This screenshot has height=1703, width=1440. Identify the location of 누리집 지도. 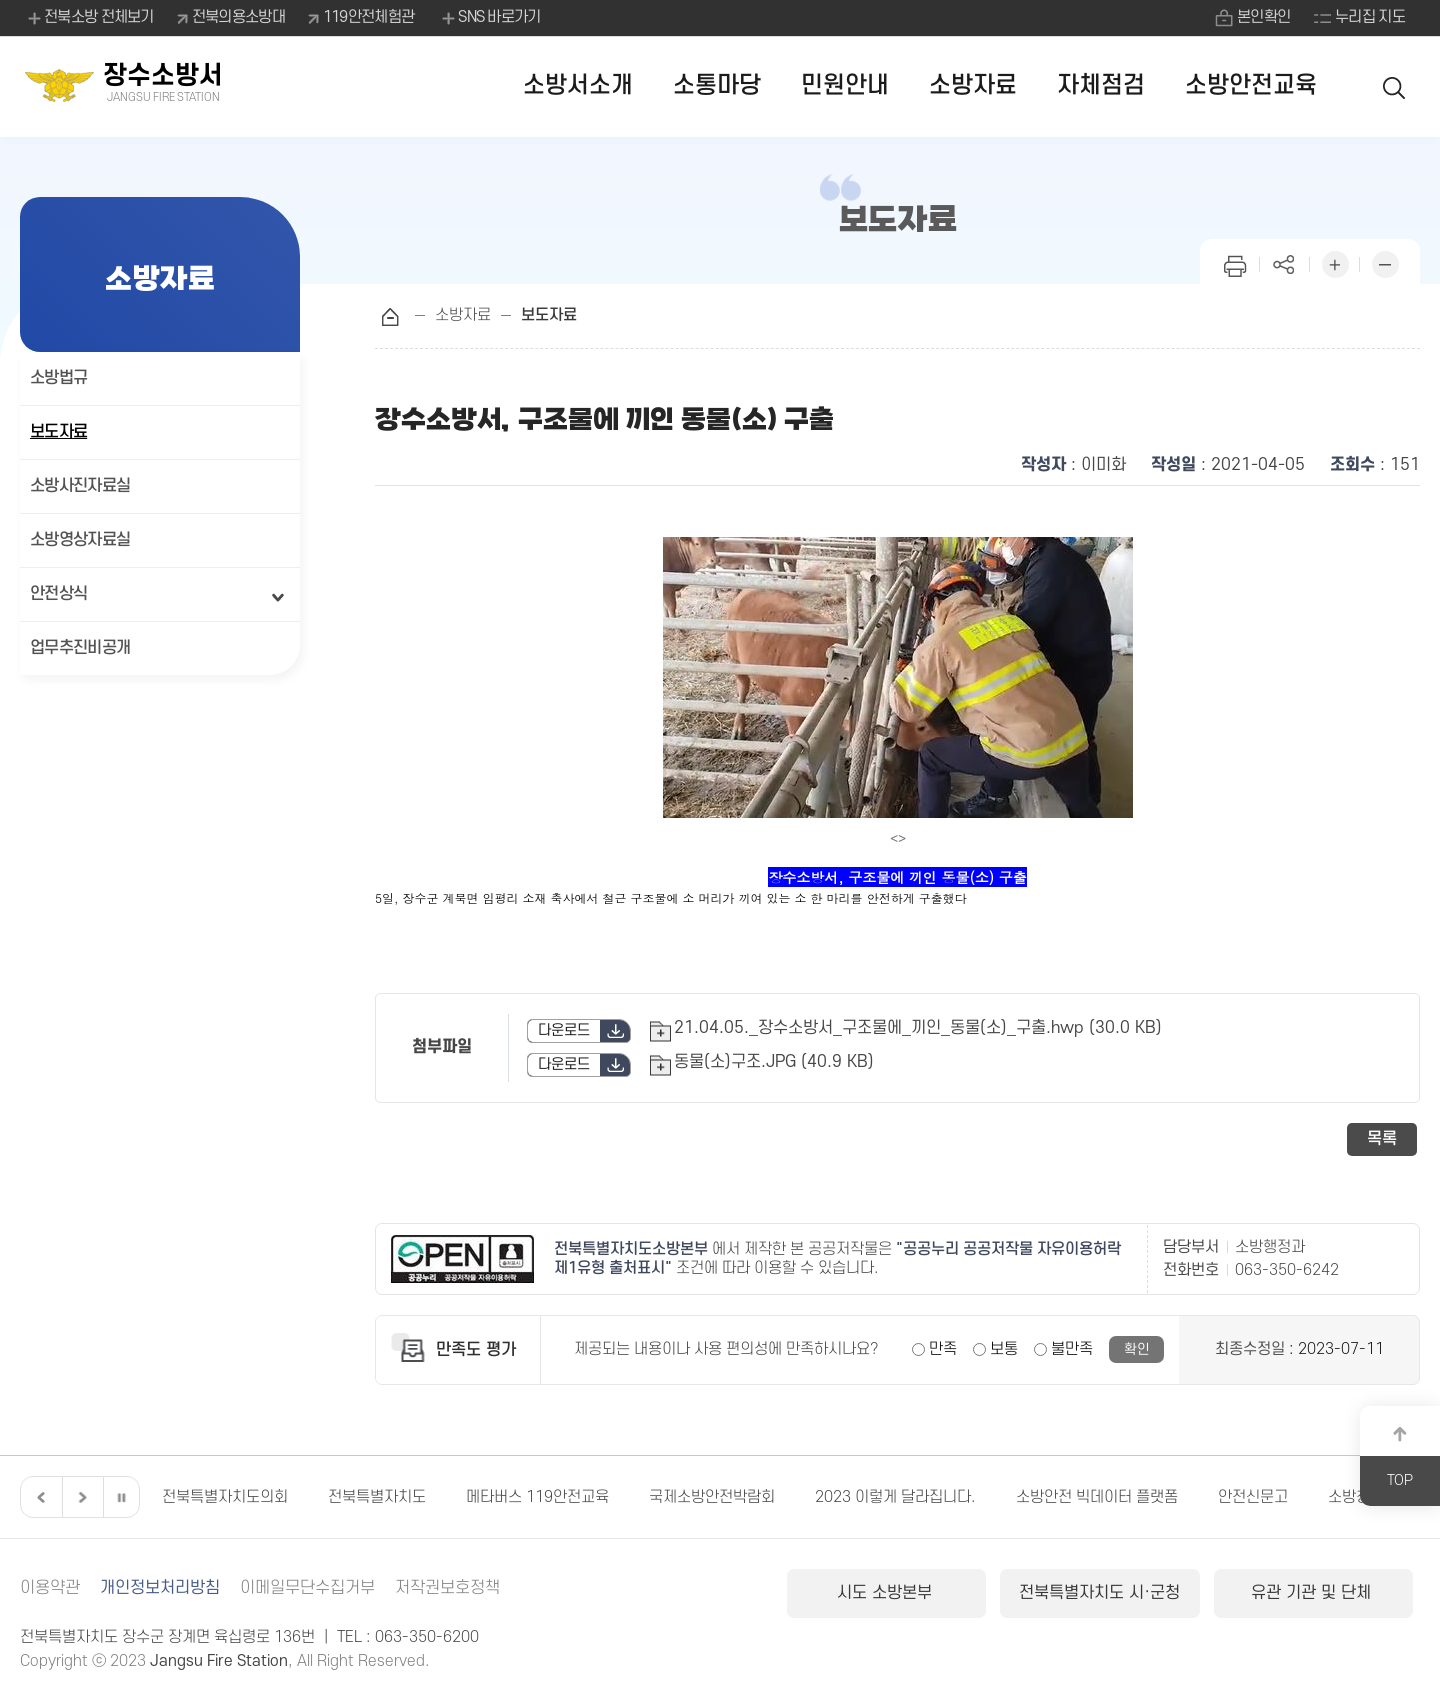
(1370, 17).